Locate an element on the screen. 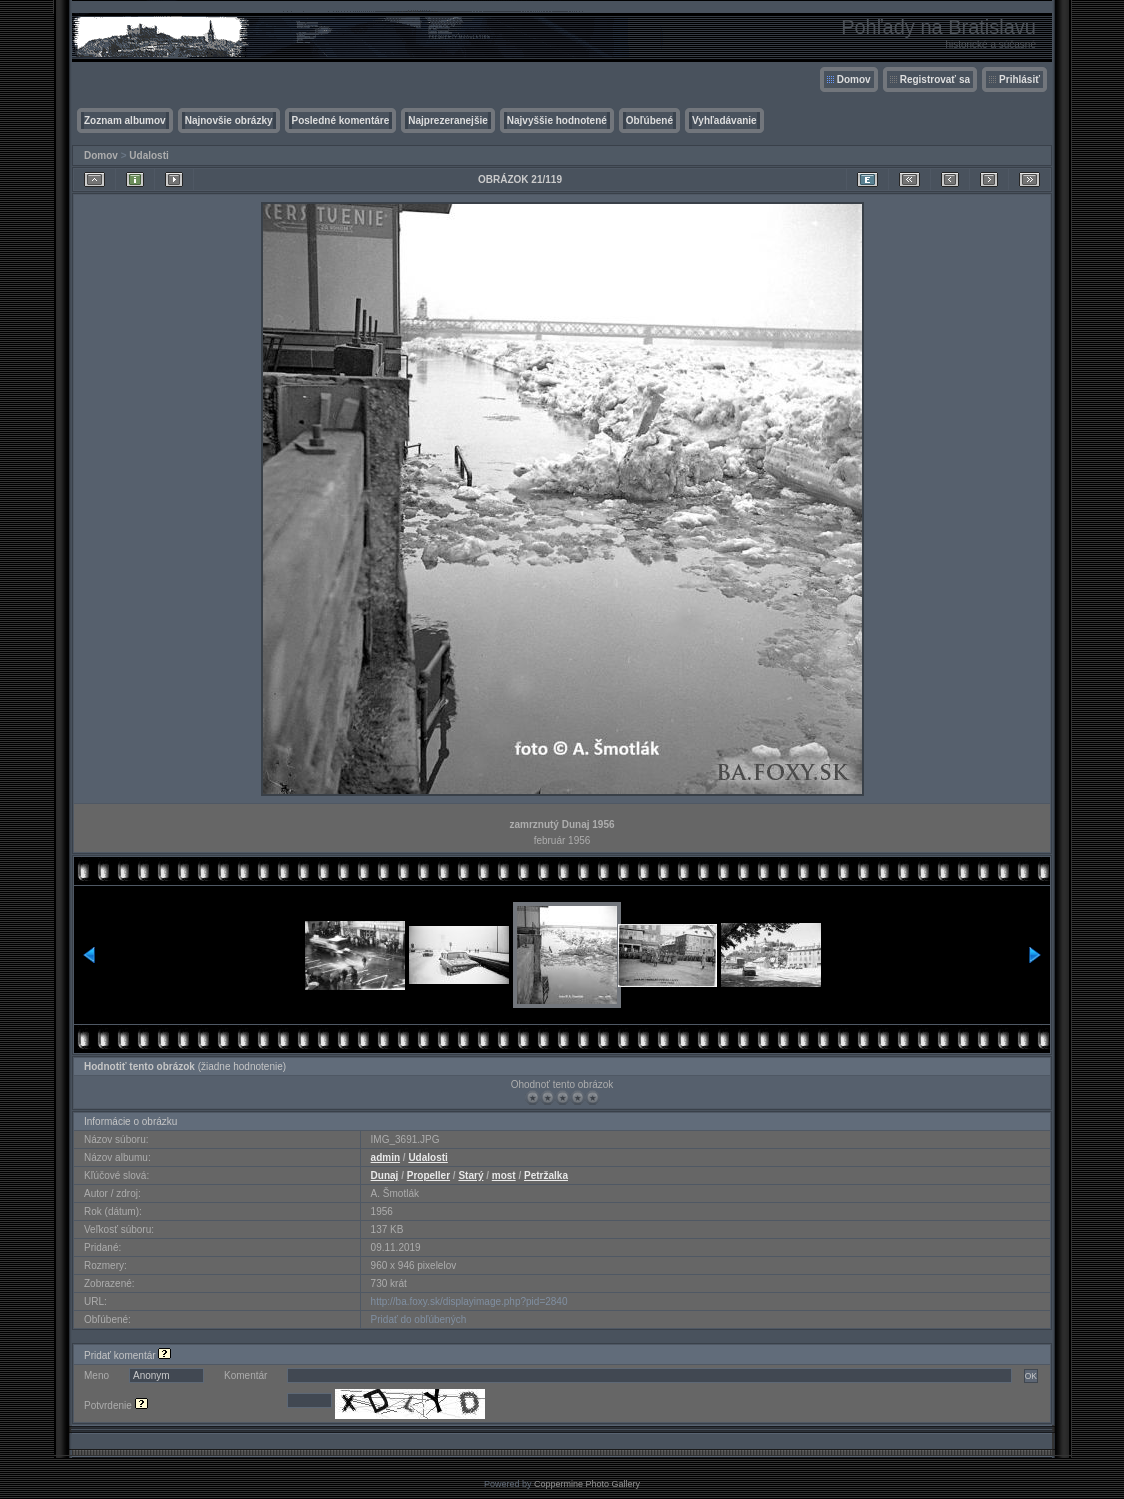  Propeller is located at coordinates (428, 1175).